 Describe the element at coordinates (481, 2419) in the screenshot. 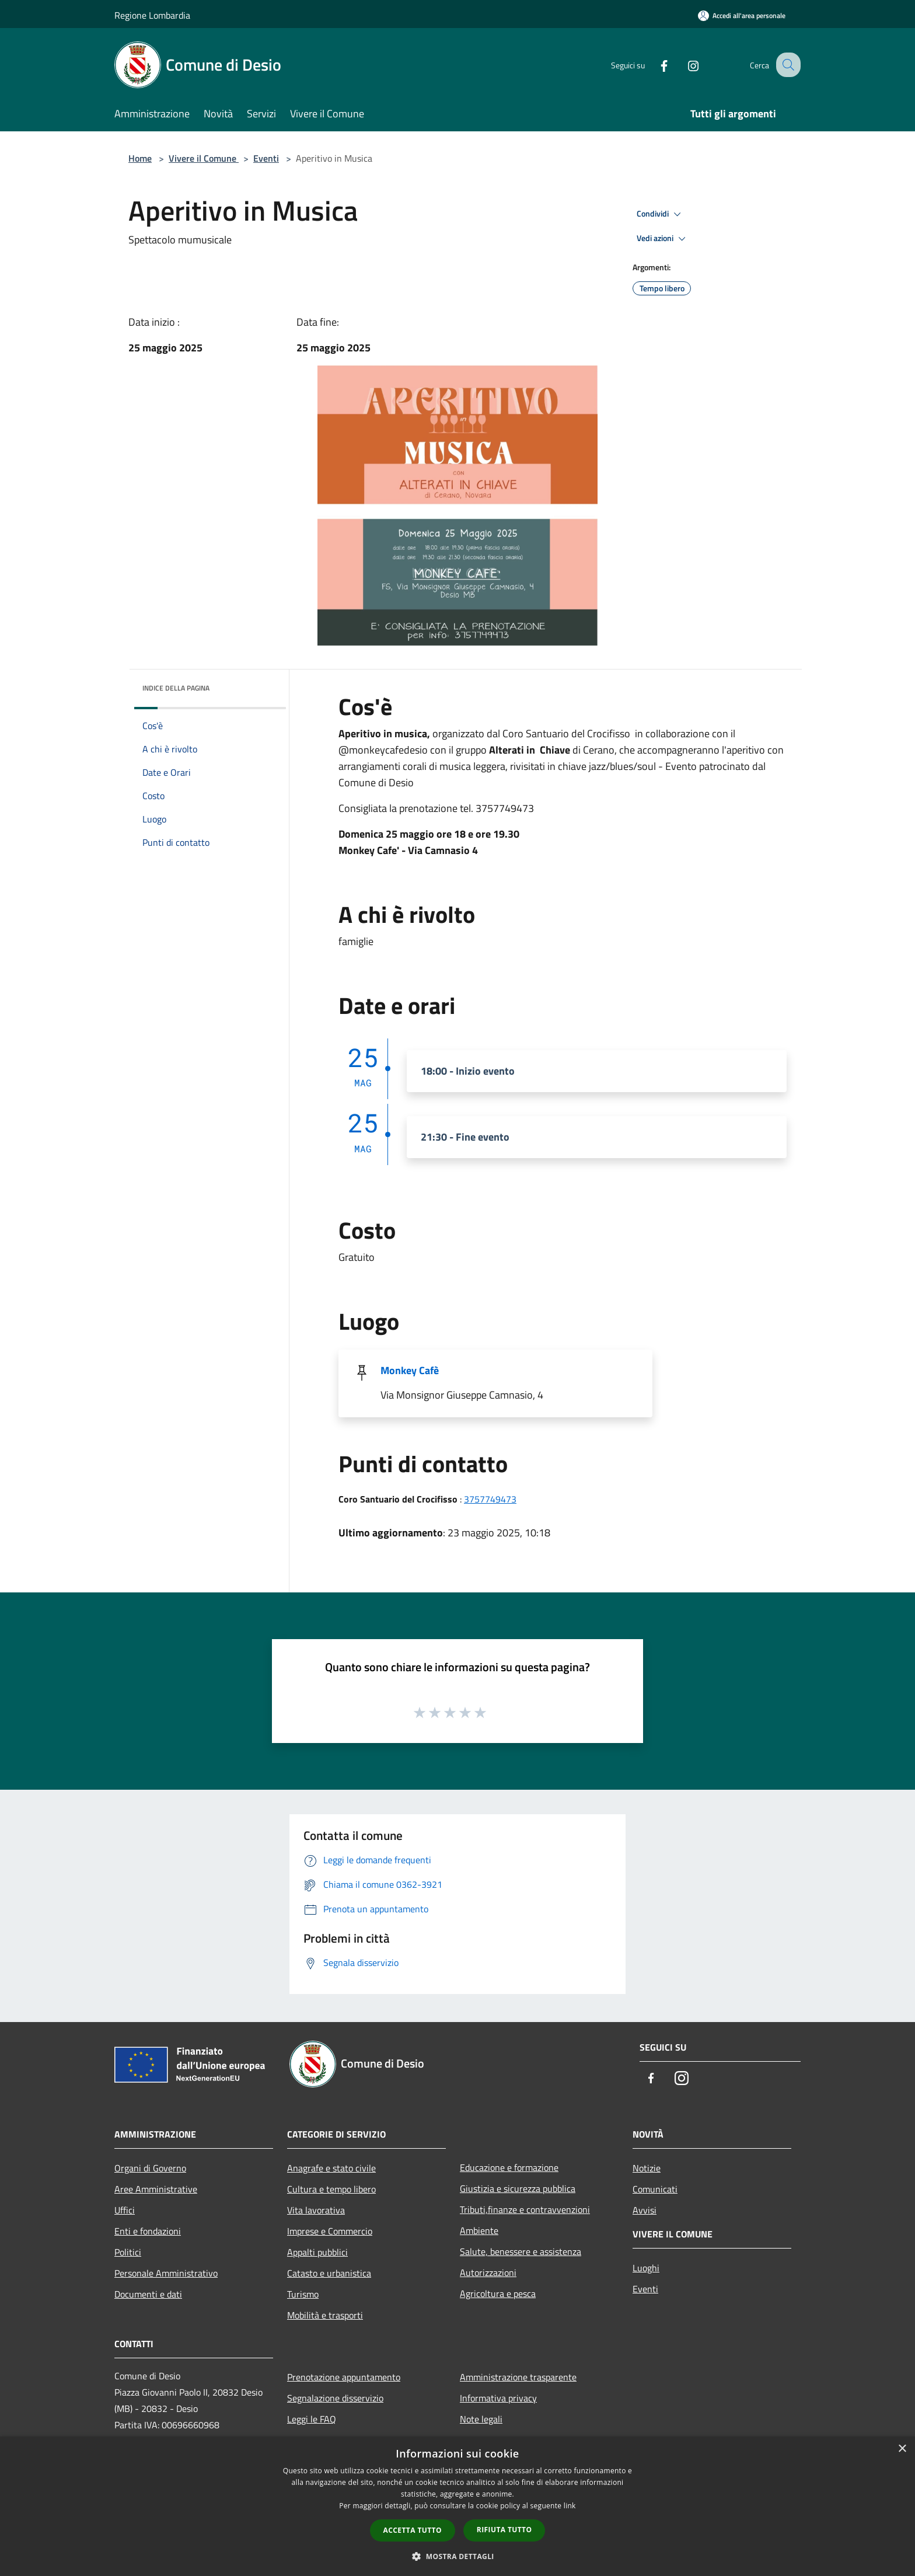

I see `Note legali` at that location.